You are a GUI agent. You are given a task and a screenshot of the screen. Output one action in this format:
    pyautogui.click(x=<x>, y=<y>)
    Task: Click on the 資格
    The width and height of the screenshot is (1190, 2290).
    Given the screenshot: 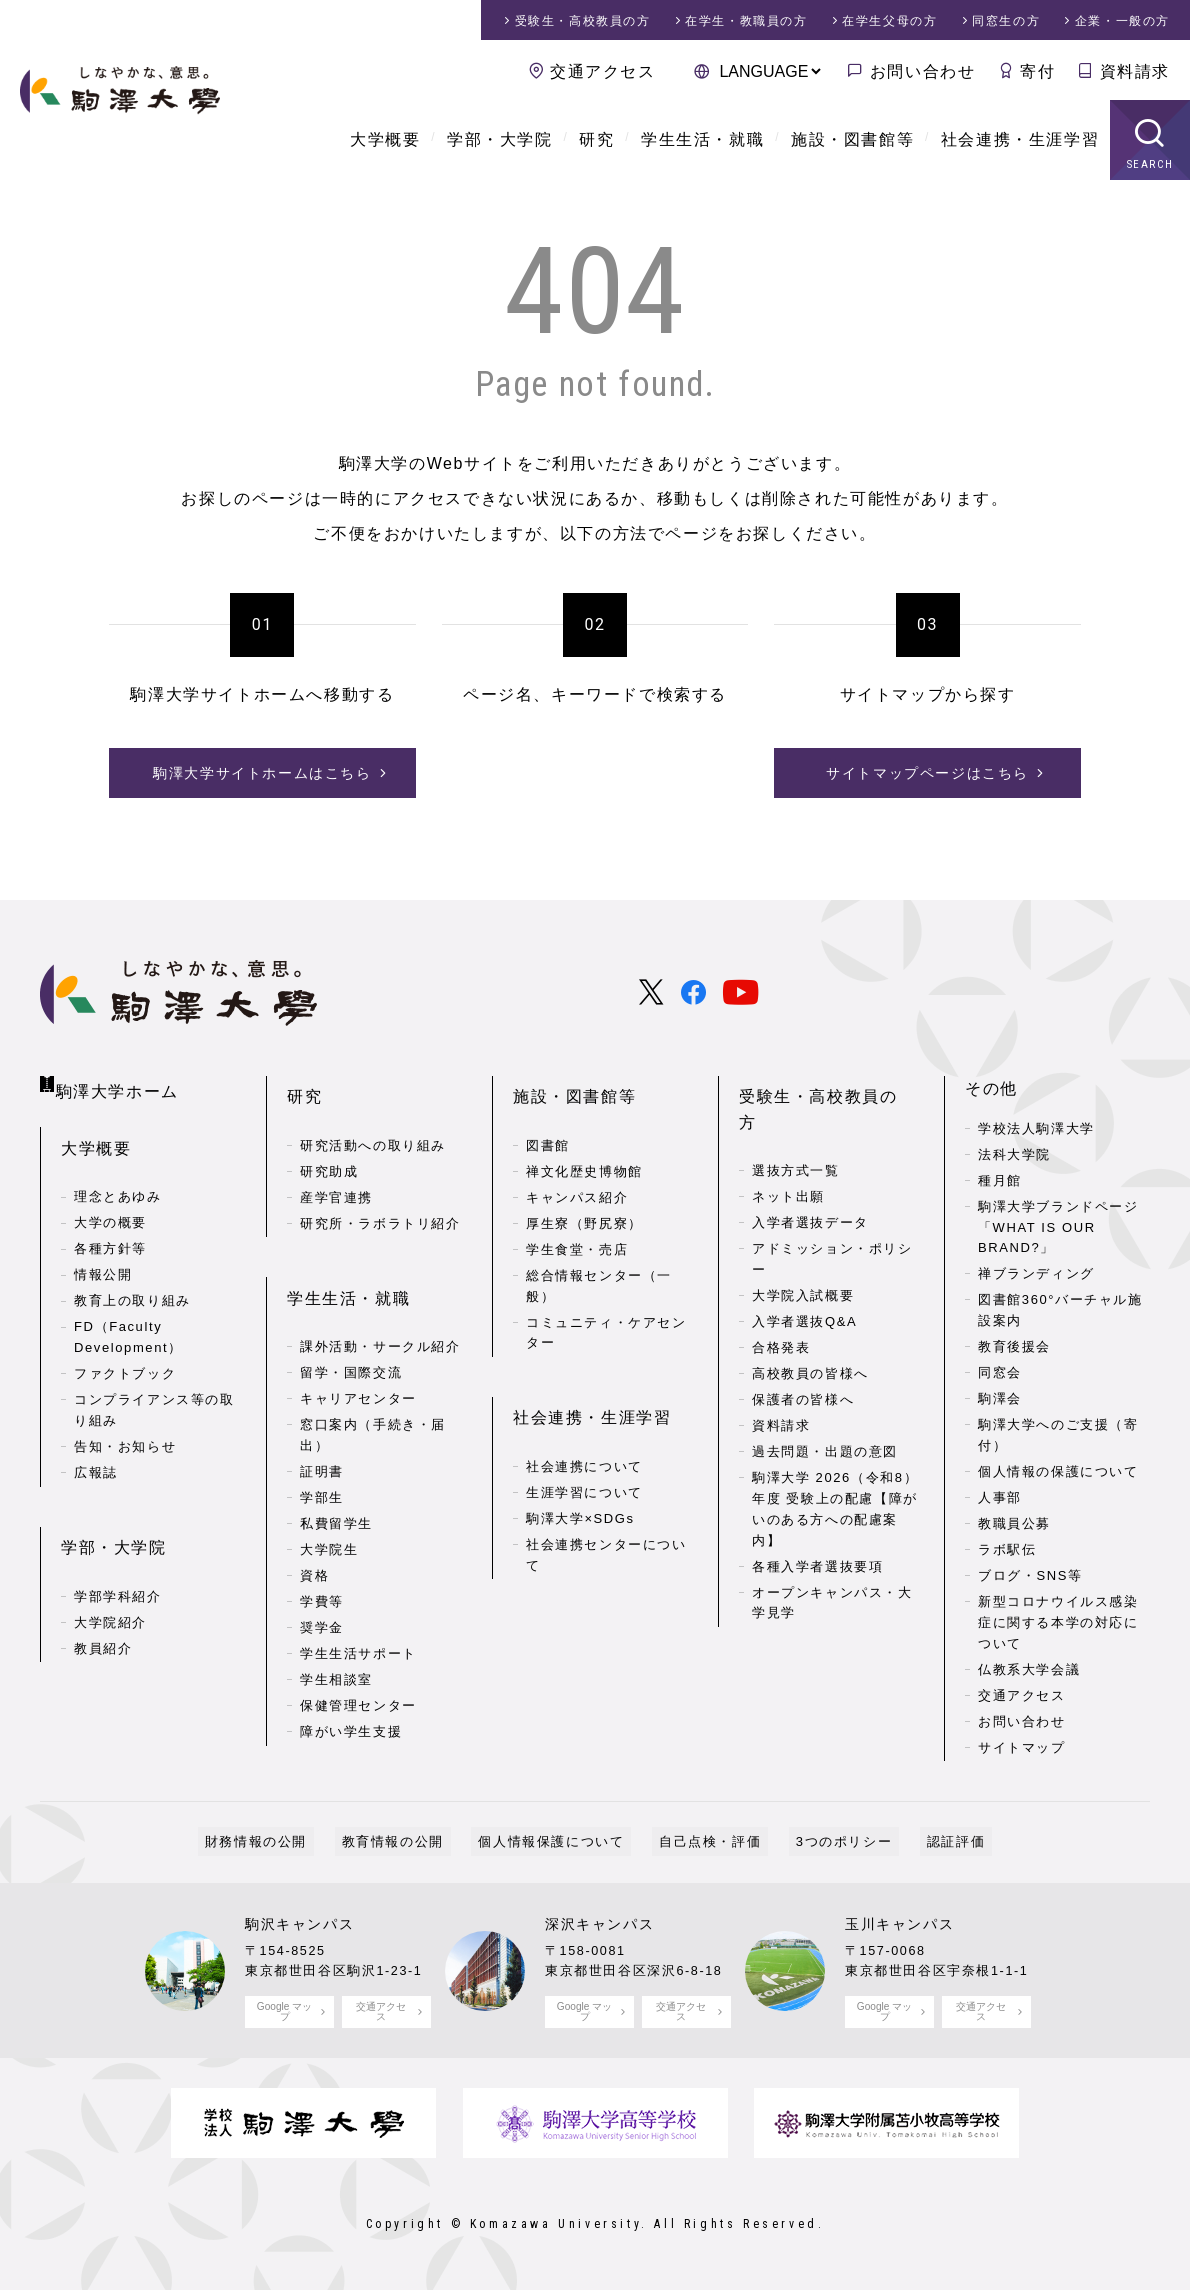 What is the action you would take?
    pyautogui.click(x=314, y=1541)
    